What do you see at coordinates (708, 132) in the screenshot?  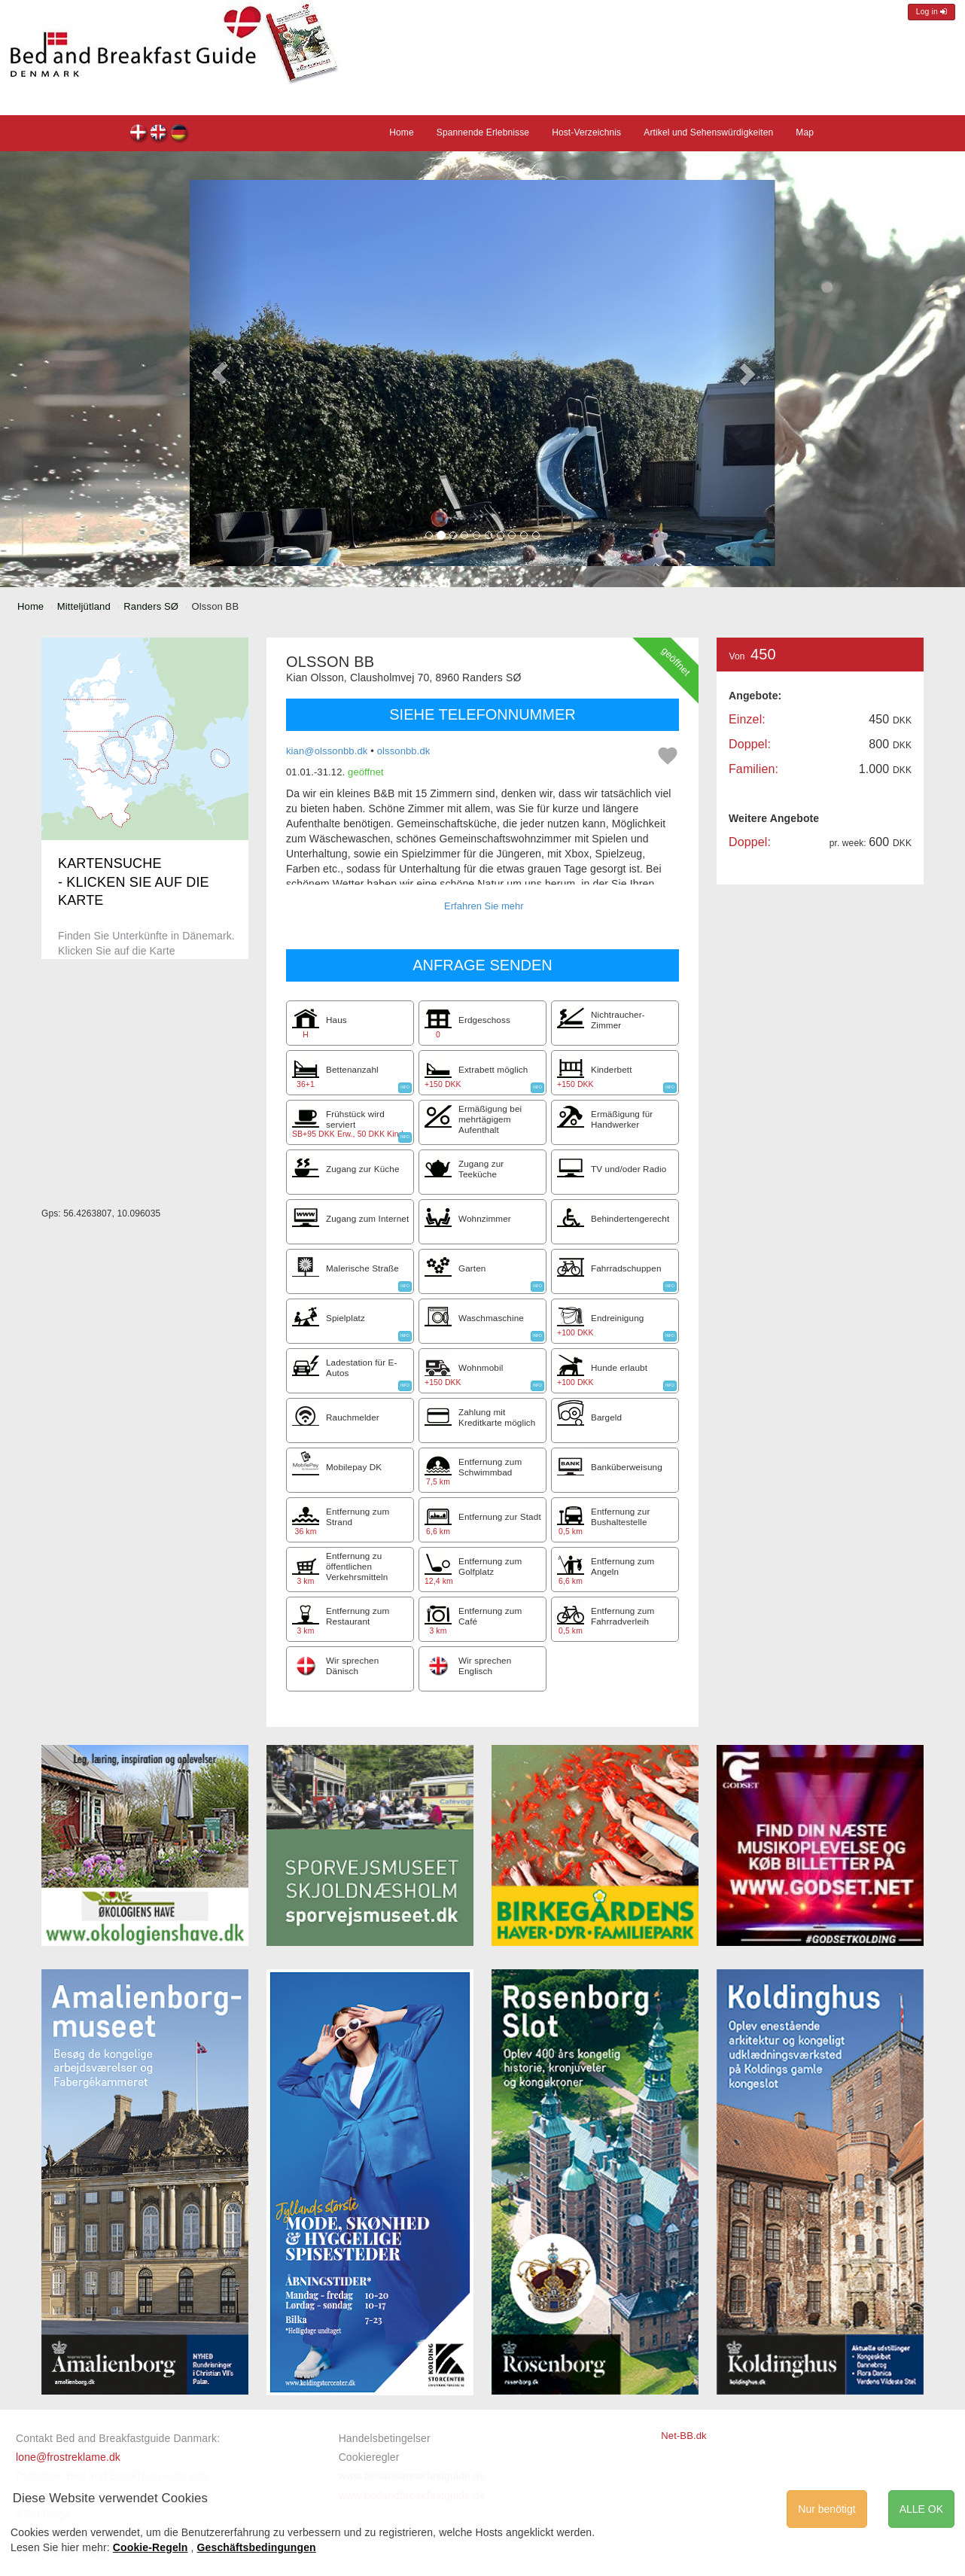 I see `Artikel und Sehenswürdigkeiten` at bounding box center [708, 132].